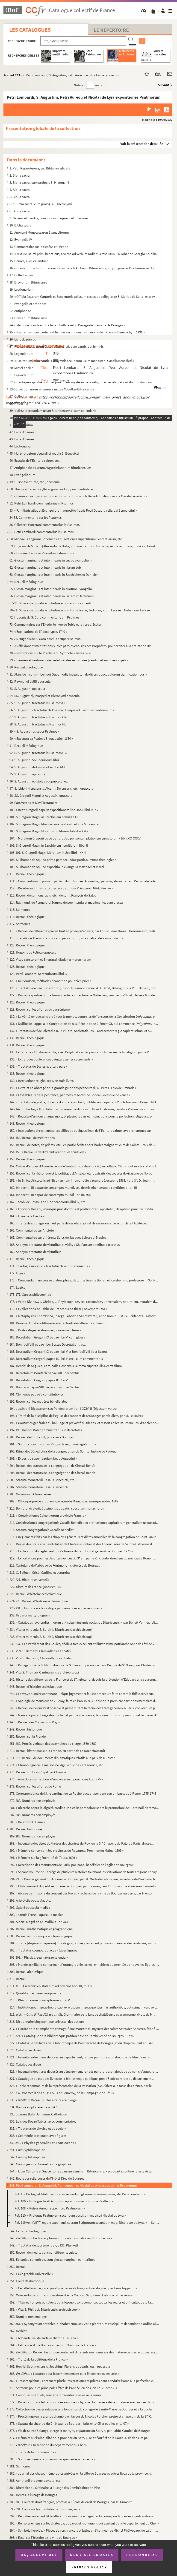  Describe the element at coordinates (84, 2071) in the screenshot. I see `326. « Inventaire des livres déposés au département, rangés par ordre alphabétique de noms d'auteurs depu...` at that location.